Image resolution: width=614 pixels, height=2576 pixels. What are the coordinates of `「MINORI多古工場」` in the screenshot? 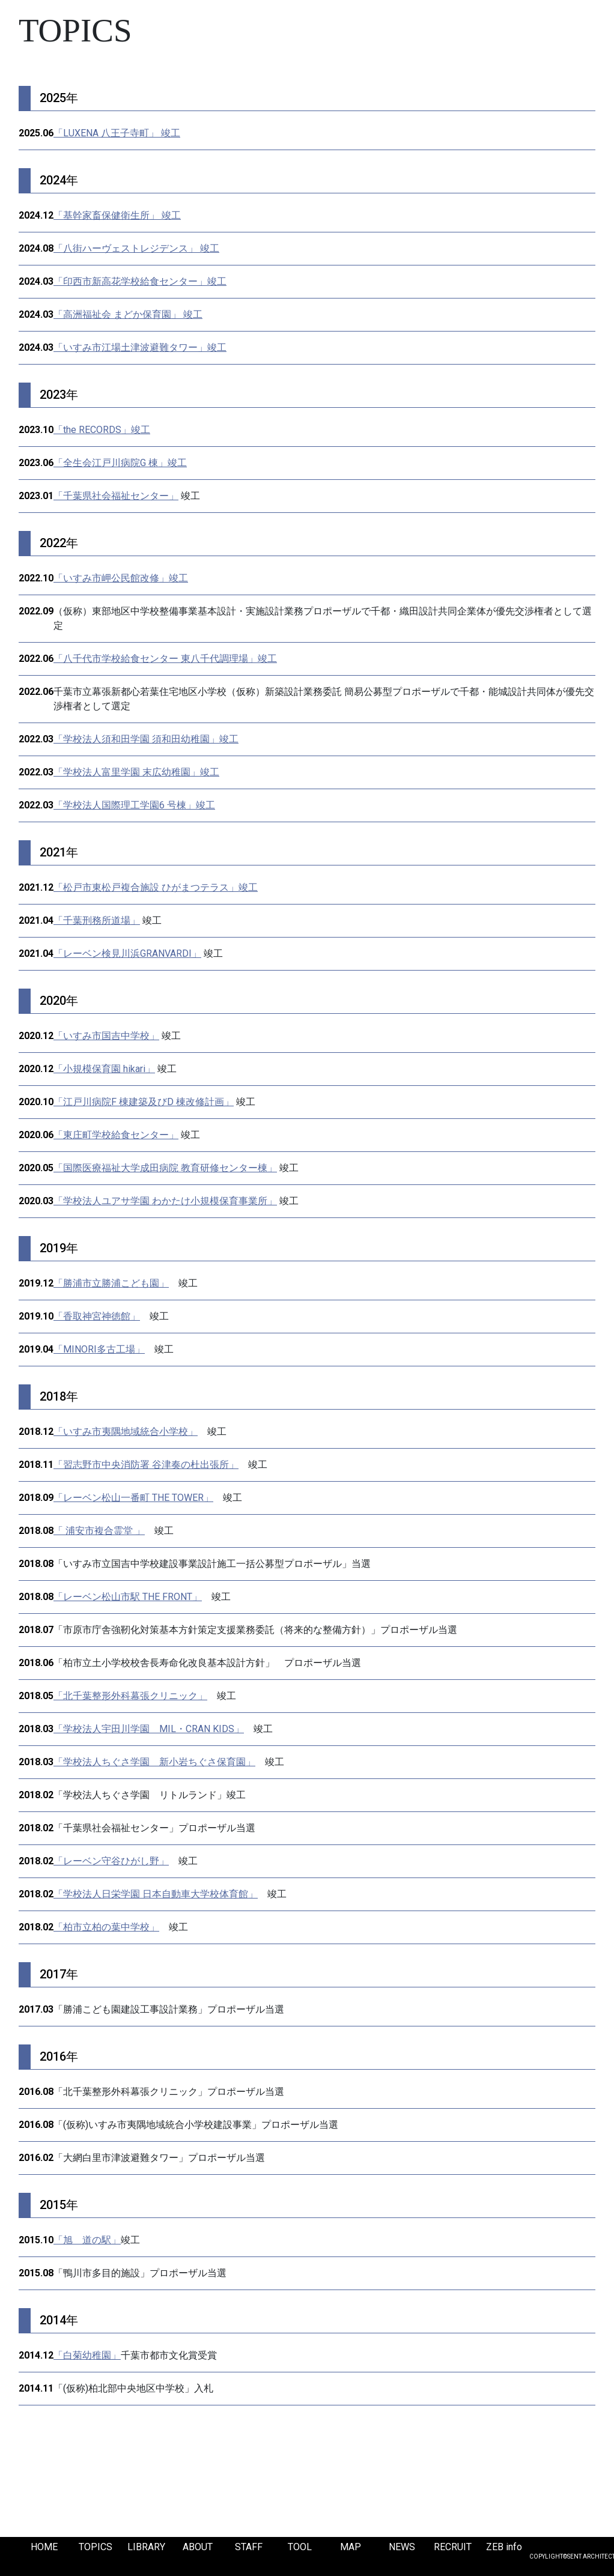 It's located at (99, 1349).